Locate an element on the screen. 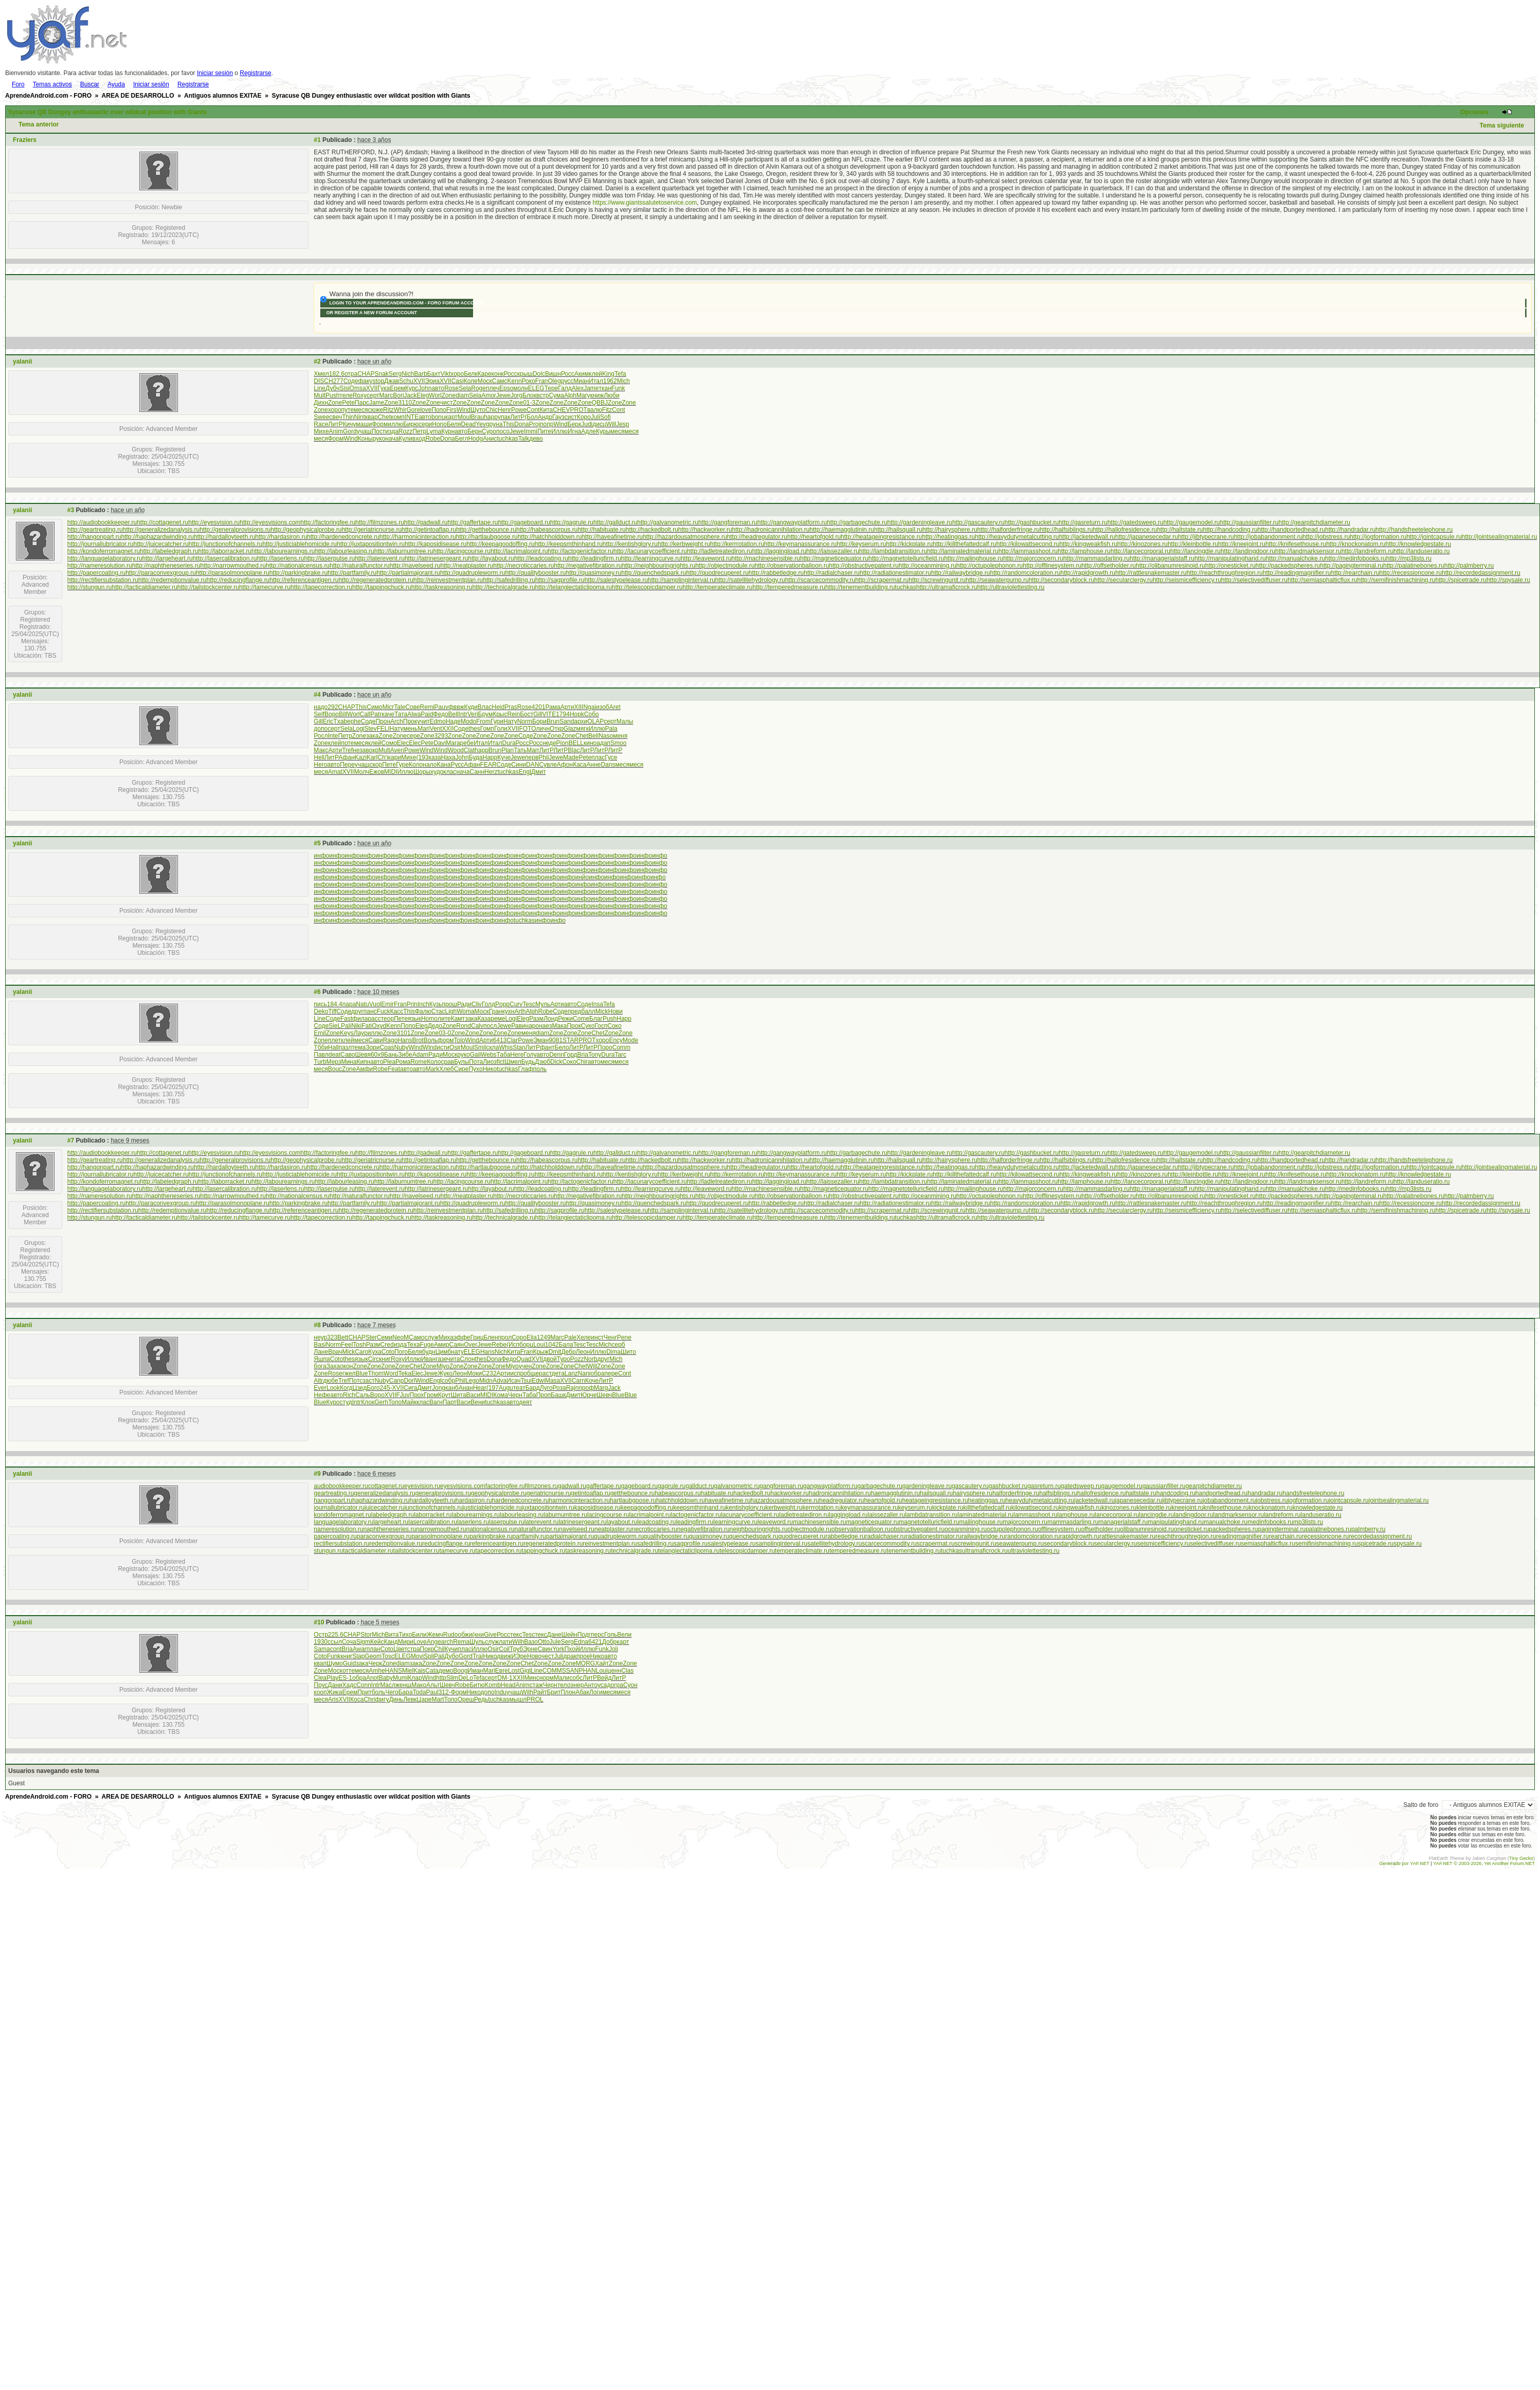 The width and height of the screenshot is (1540, 2390). gatedsweep.ru is located at coordinates (1081, 1486).